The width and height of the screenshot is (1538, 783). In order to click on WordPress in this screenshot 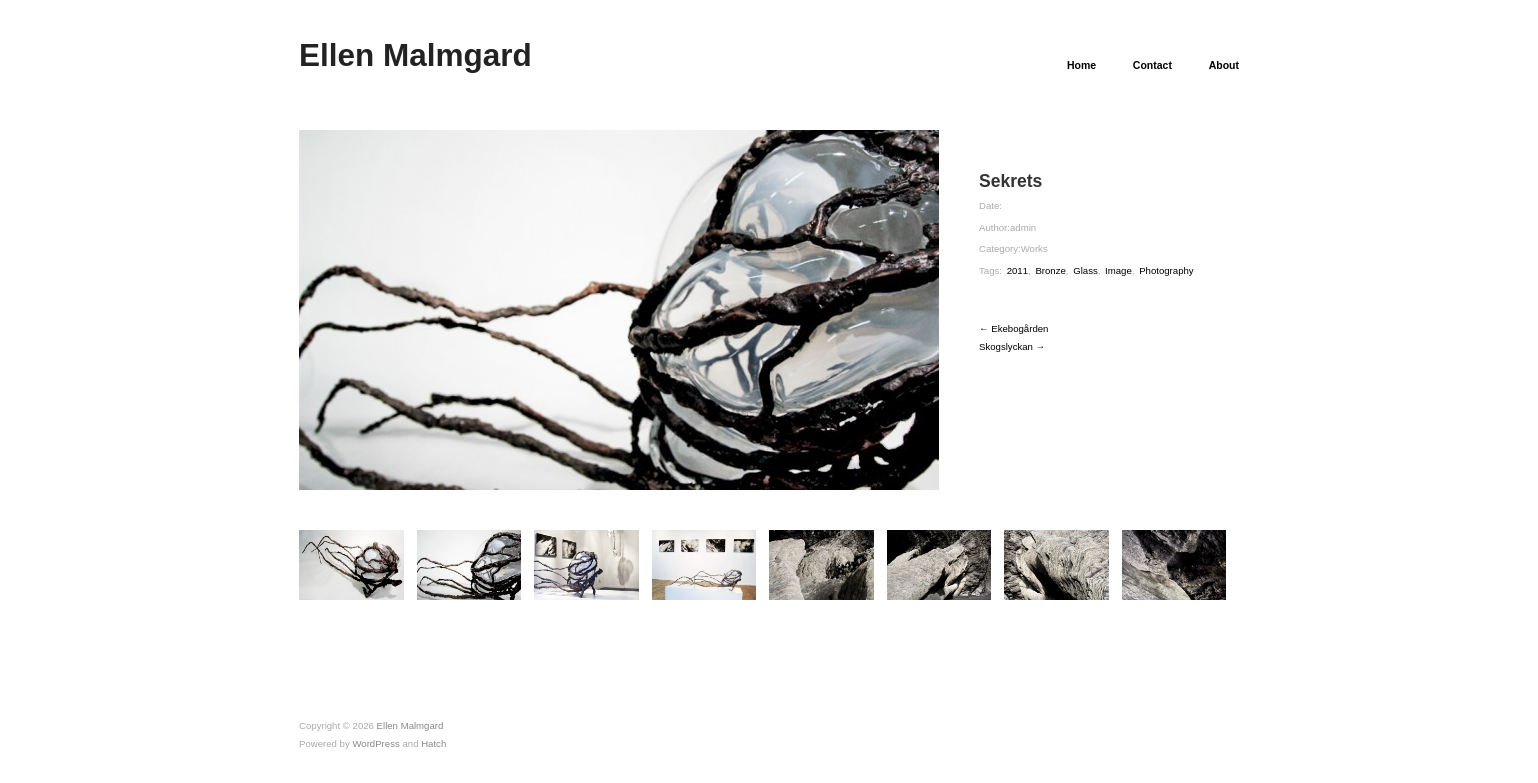, I will do `click(375, 743)`.